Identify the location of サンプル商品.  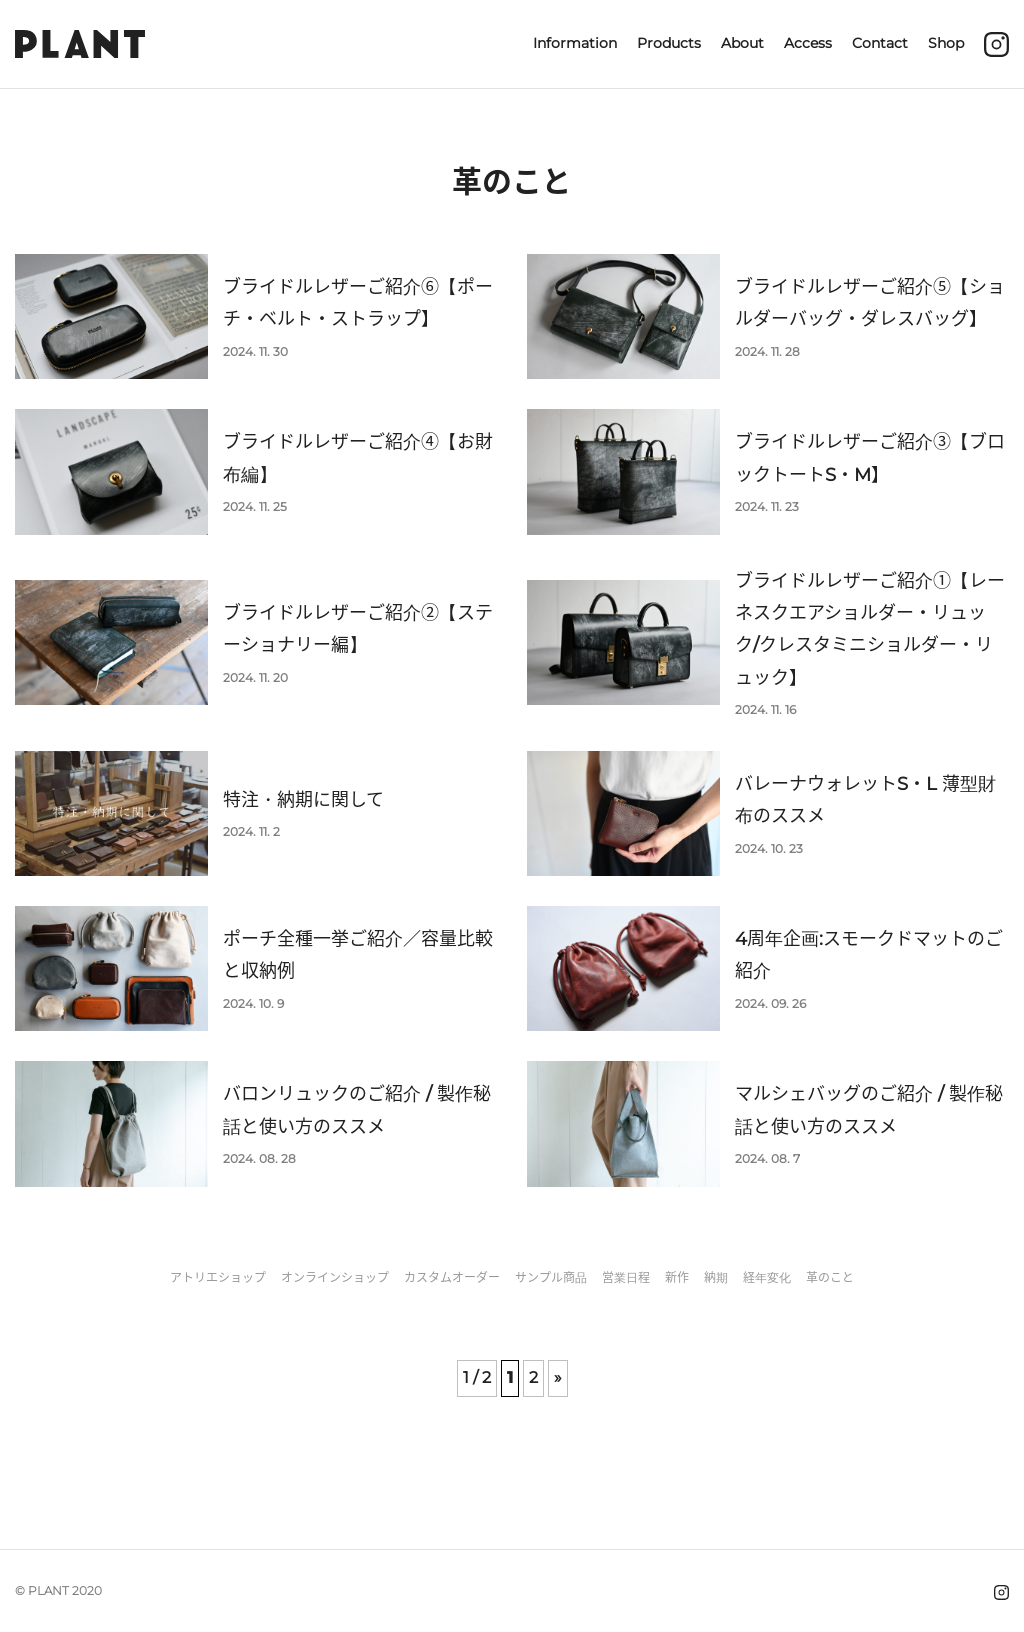
(551, 1278).